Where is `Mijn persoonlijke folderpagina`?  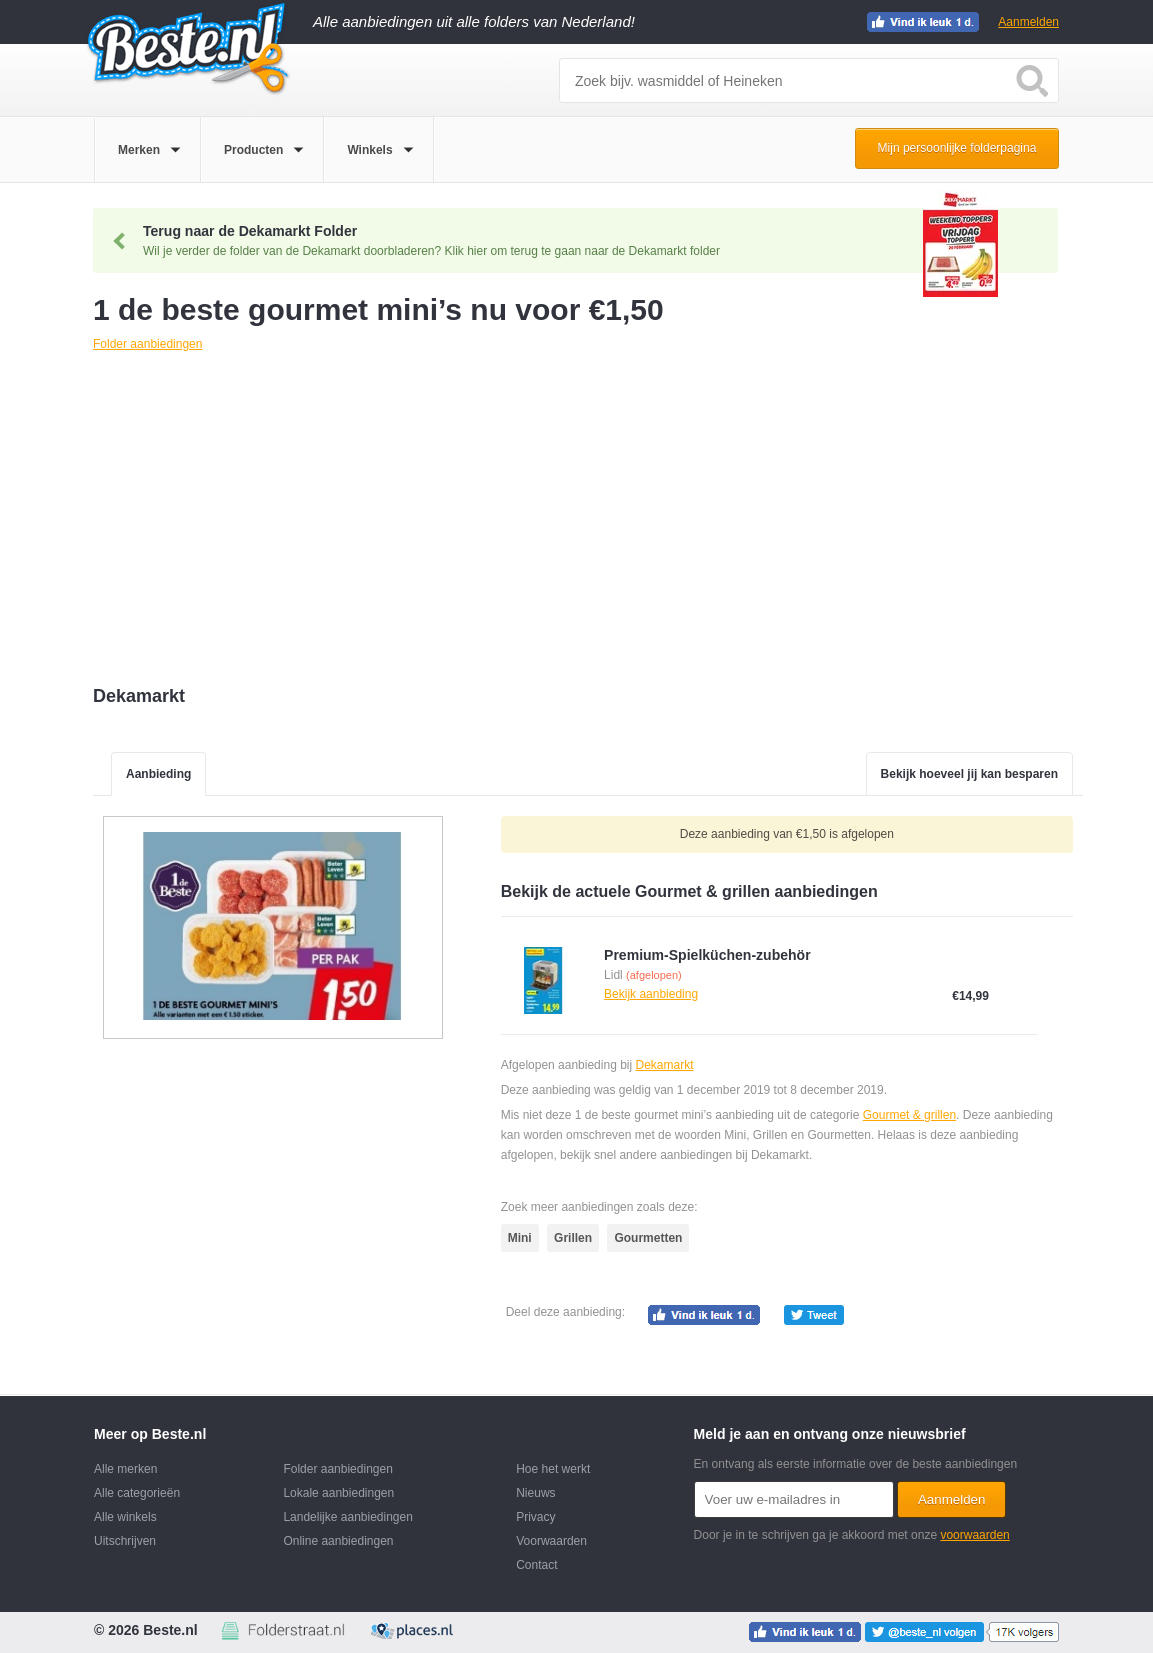 Mijn persoonlijke folderpagina is located at coordinates (957, 148).